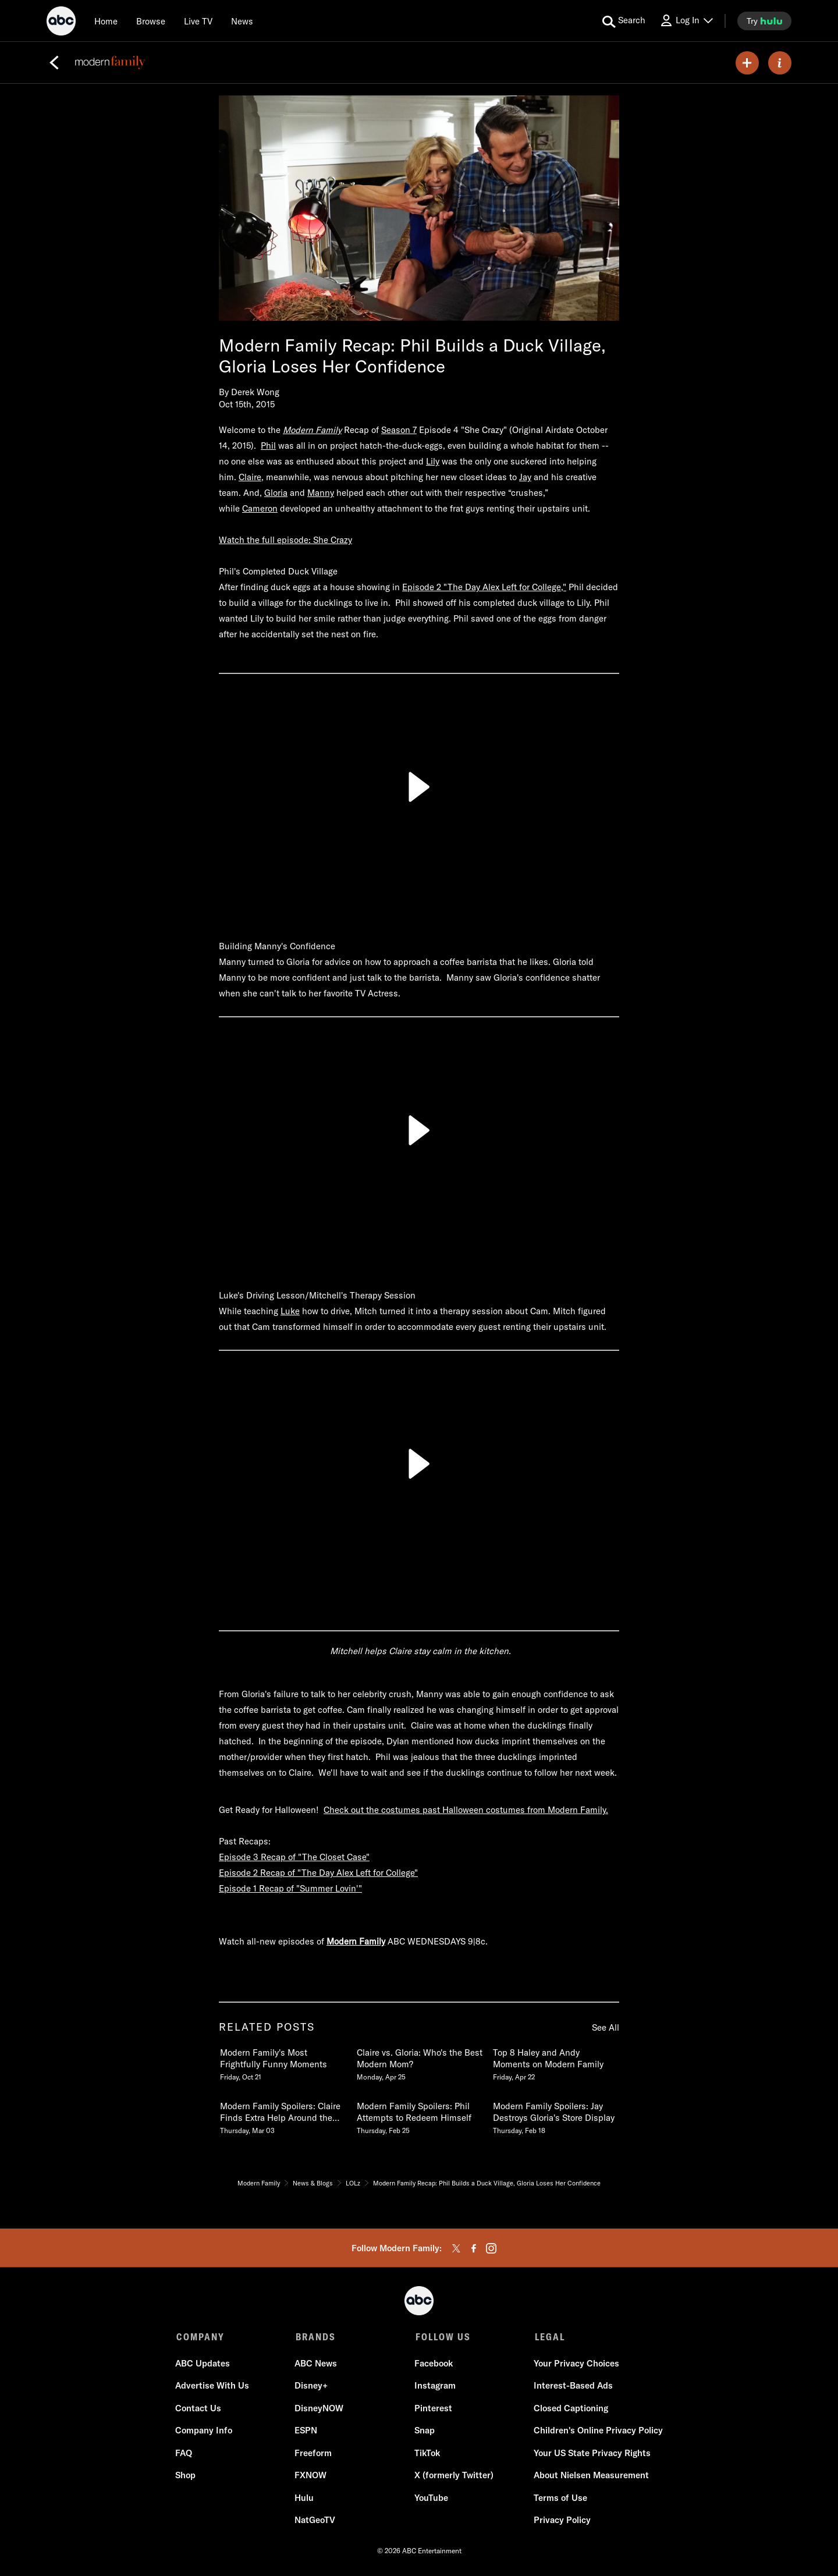 Image resolution: width=838 pixels, height=2576 pixels. What do you see at coordinates (290, 1888) in the screenshot?
I see `Episode 1 Recap of "Summer Lovin'"` at bounding box center [290, 1888].